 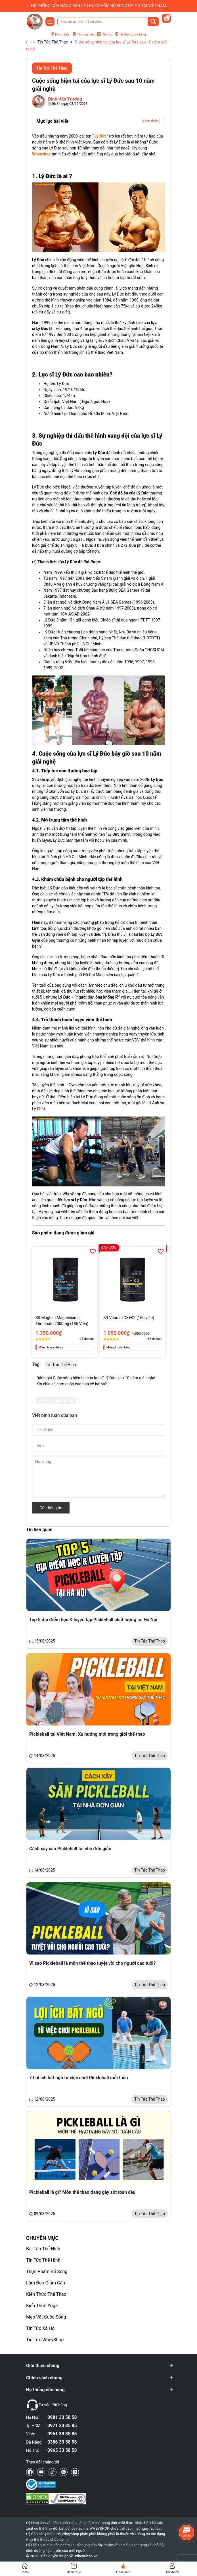 What do you see at coordinates (50, 1508) in the screenshot?
I see `Gửi thông tin` at bounding box center [50, 1508].